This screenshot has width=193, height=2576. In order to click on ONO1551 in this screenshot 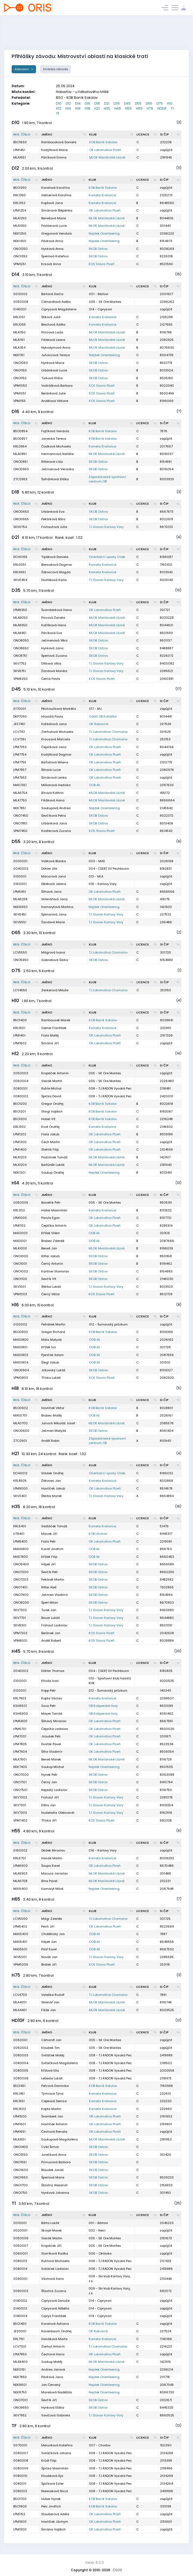, I will do `click(20, 2162)`.